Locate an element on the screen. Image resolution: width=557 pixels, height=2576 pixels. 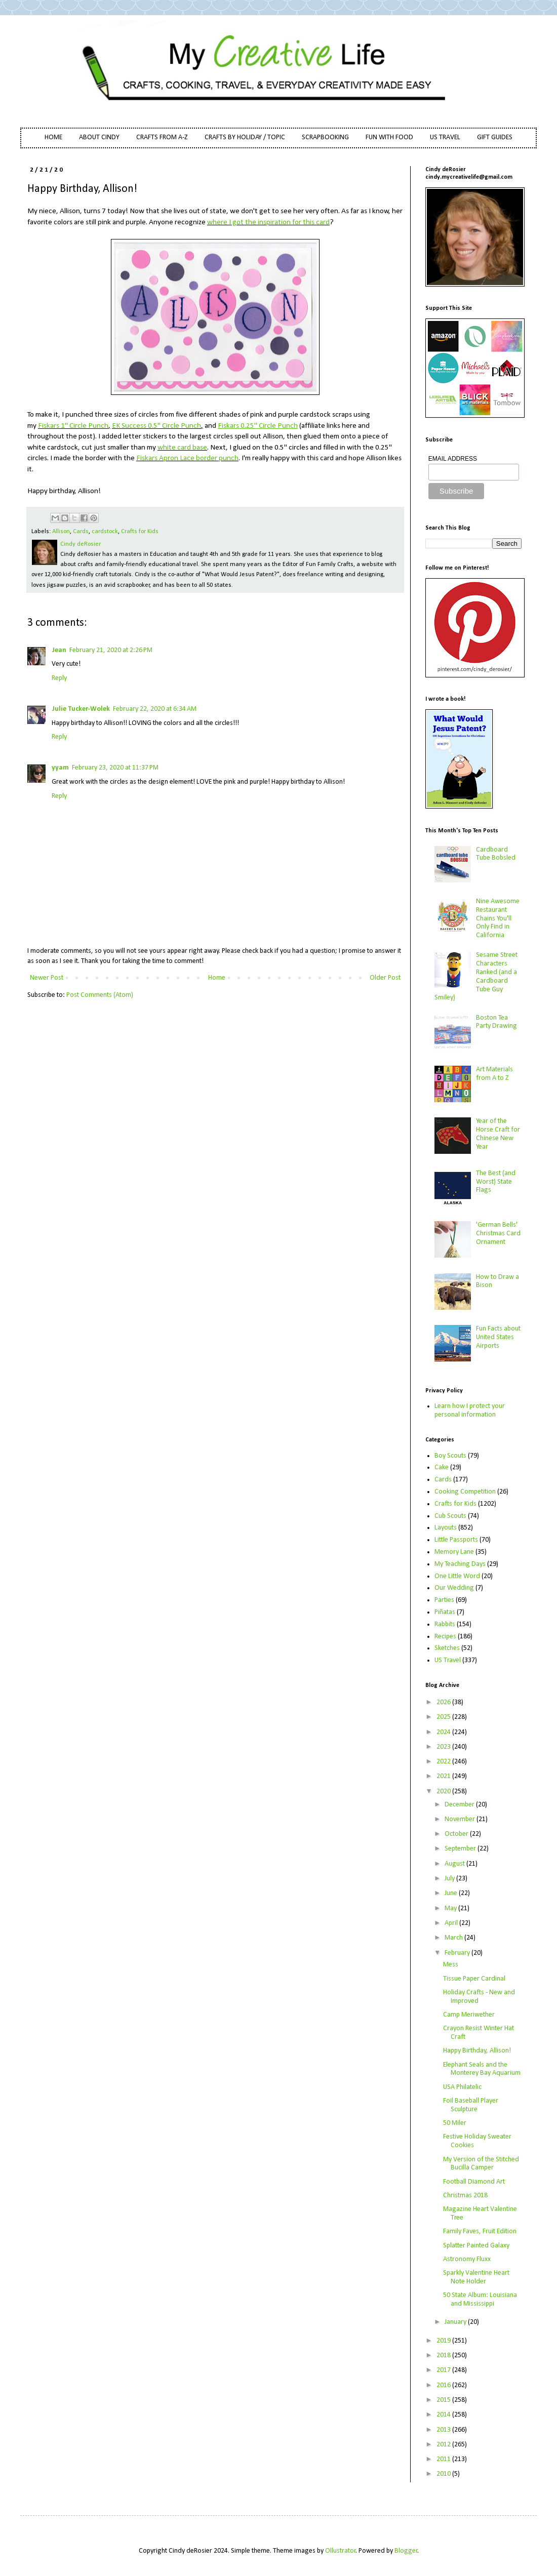
Learn how I protect your personal information is located at coordinates (469, 1410).